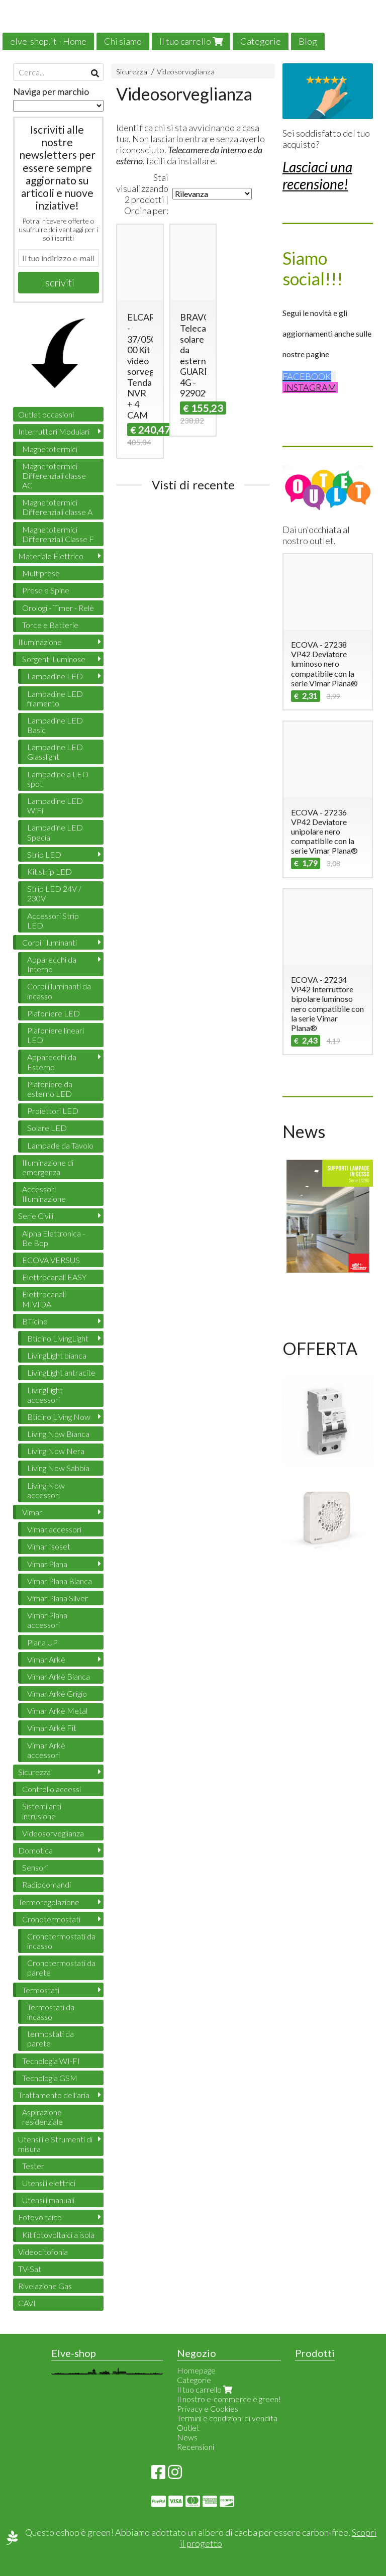  Describe the element at coordinates (51, 1260) in the screenshot. I see `ECOVA VERSUS` at that location.